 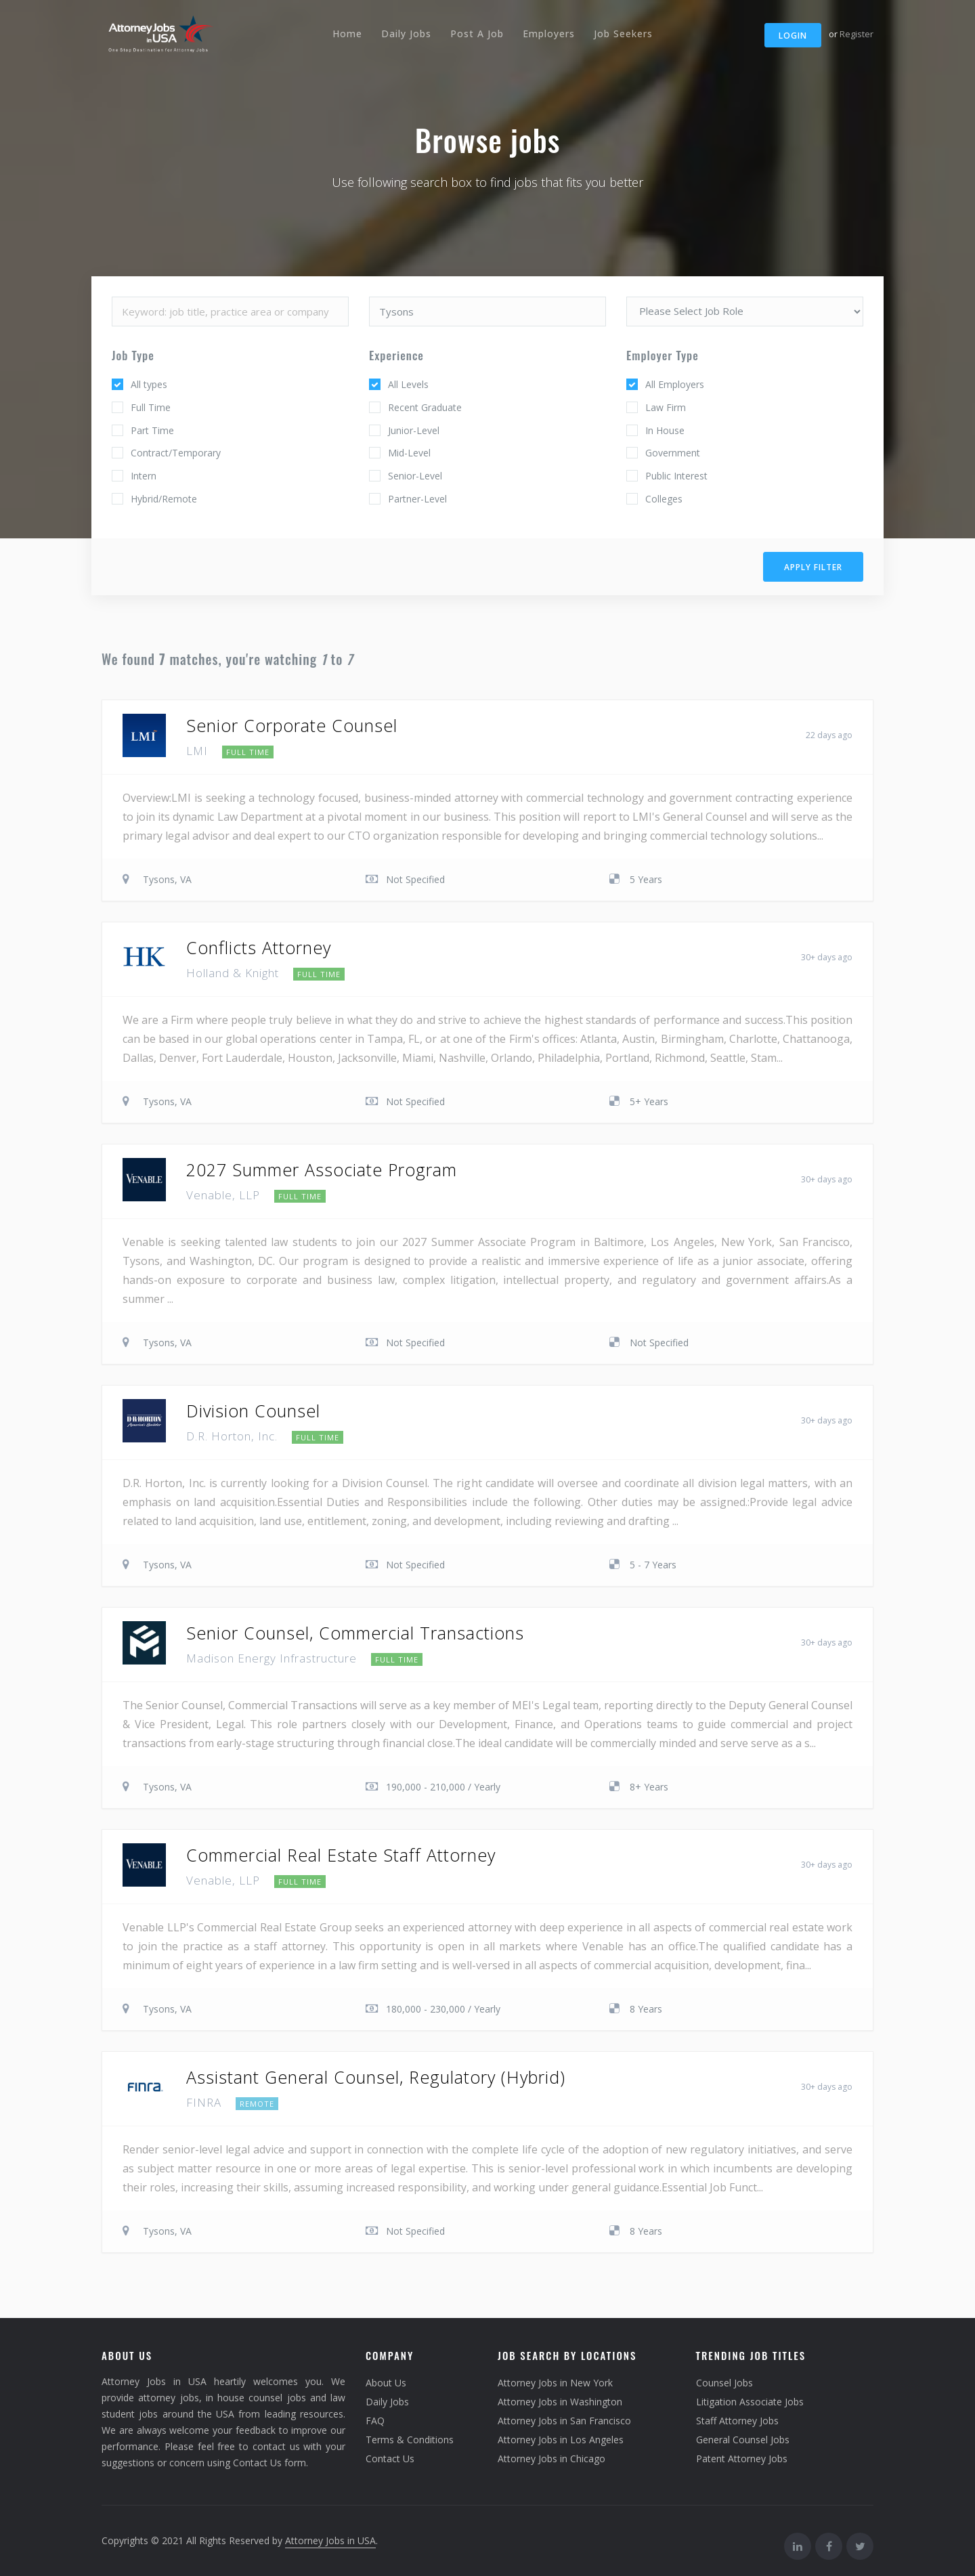 What do you see at coordinates (856, 34) in the screenshot?
I see `Register` at bounding box center [856, 34].